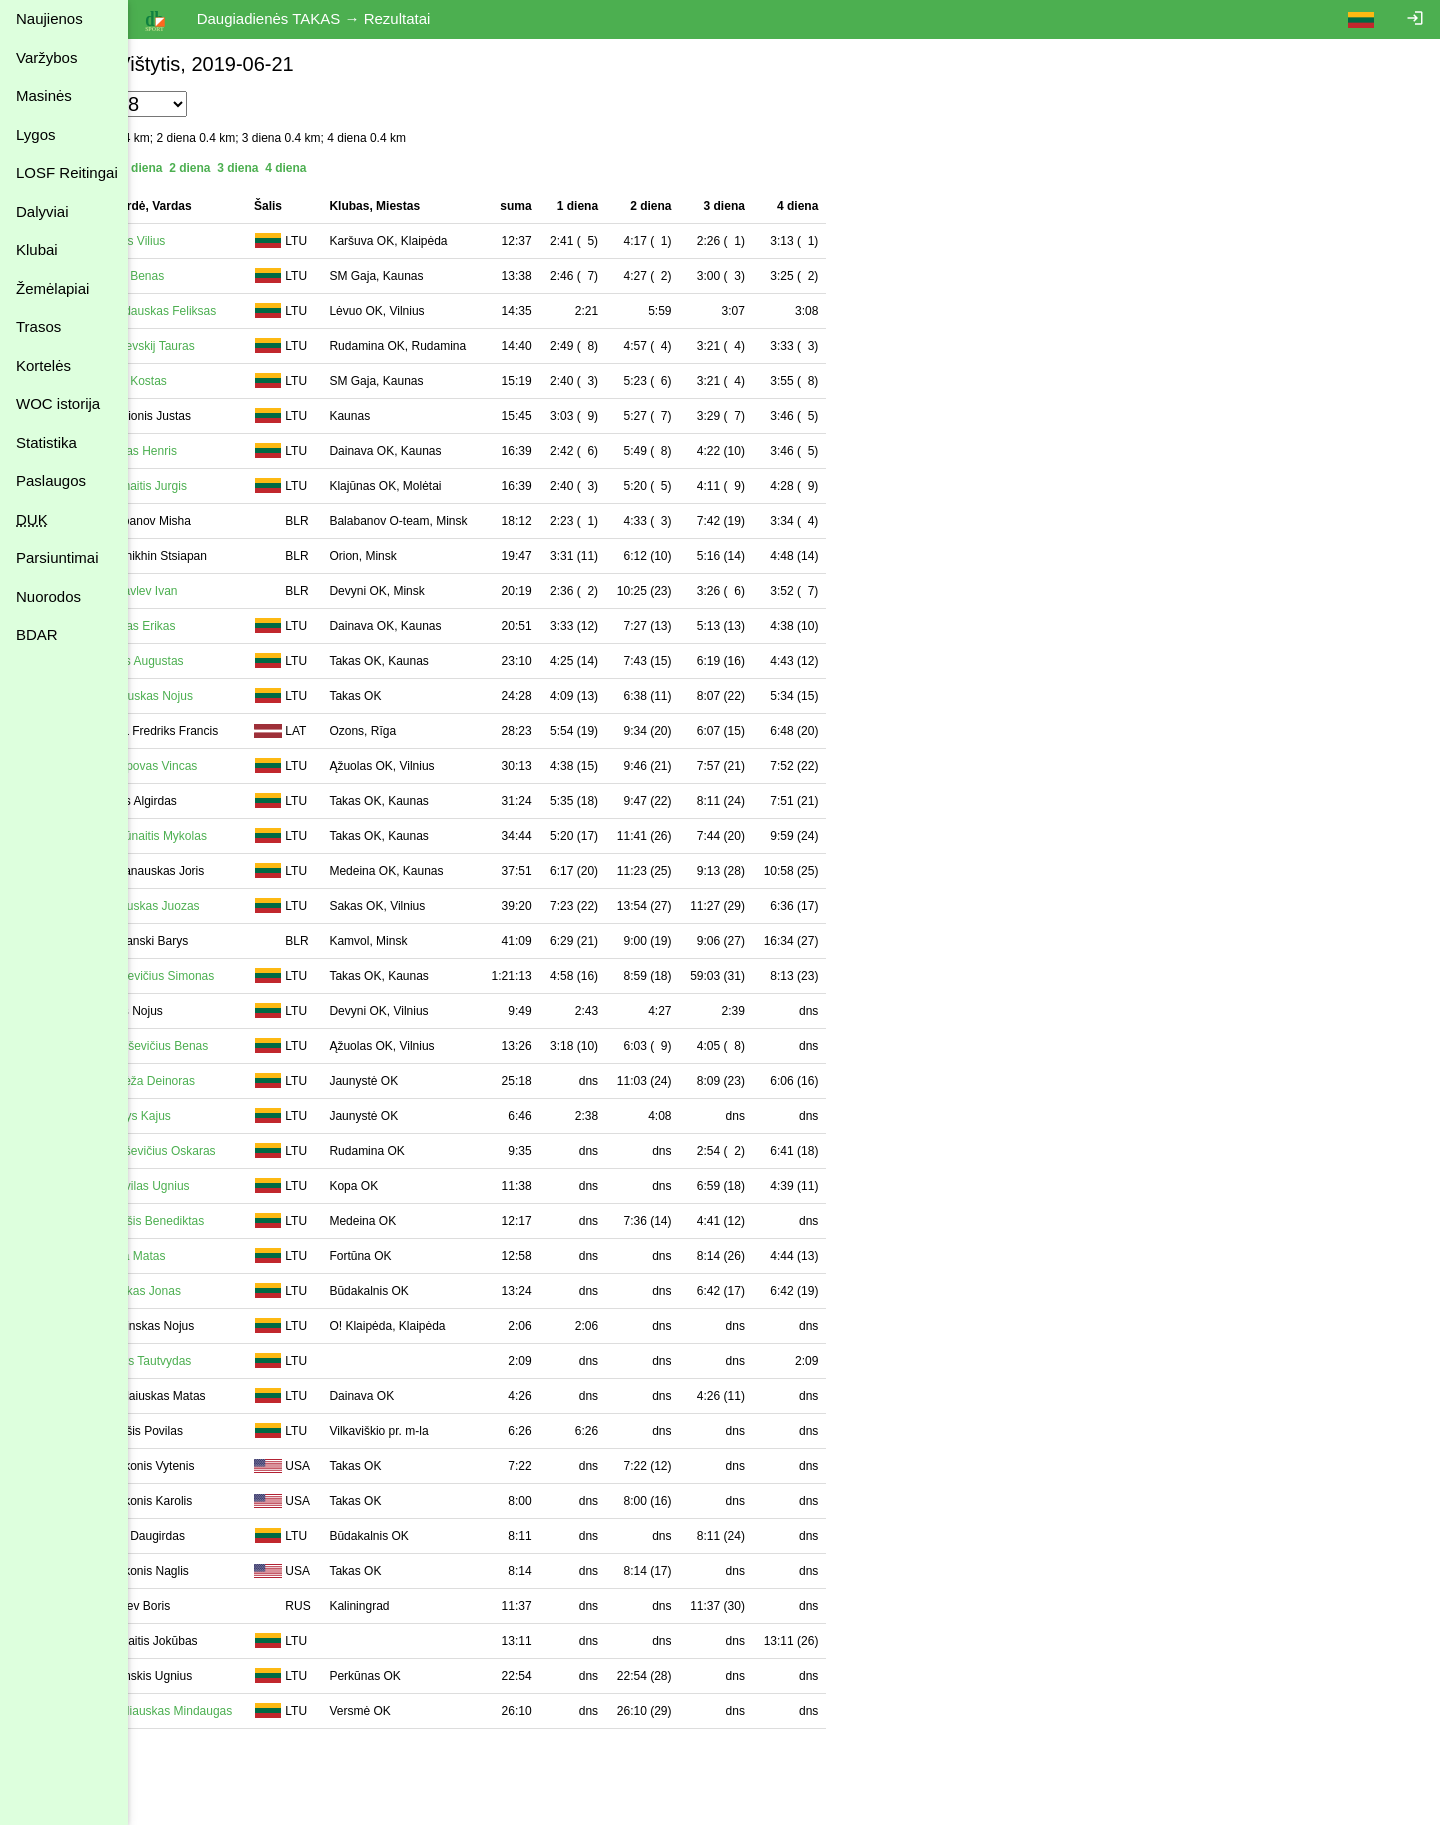 The height and width of the screenshot is (1825, 1440). I want to click on Žeimys Kajus, so click(242, 1116).